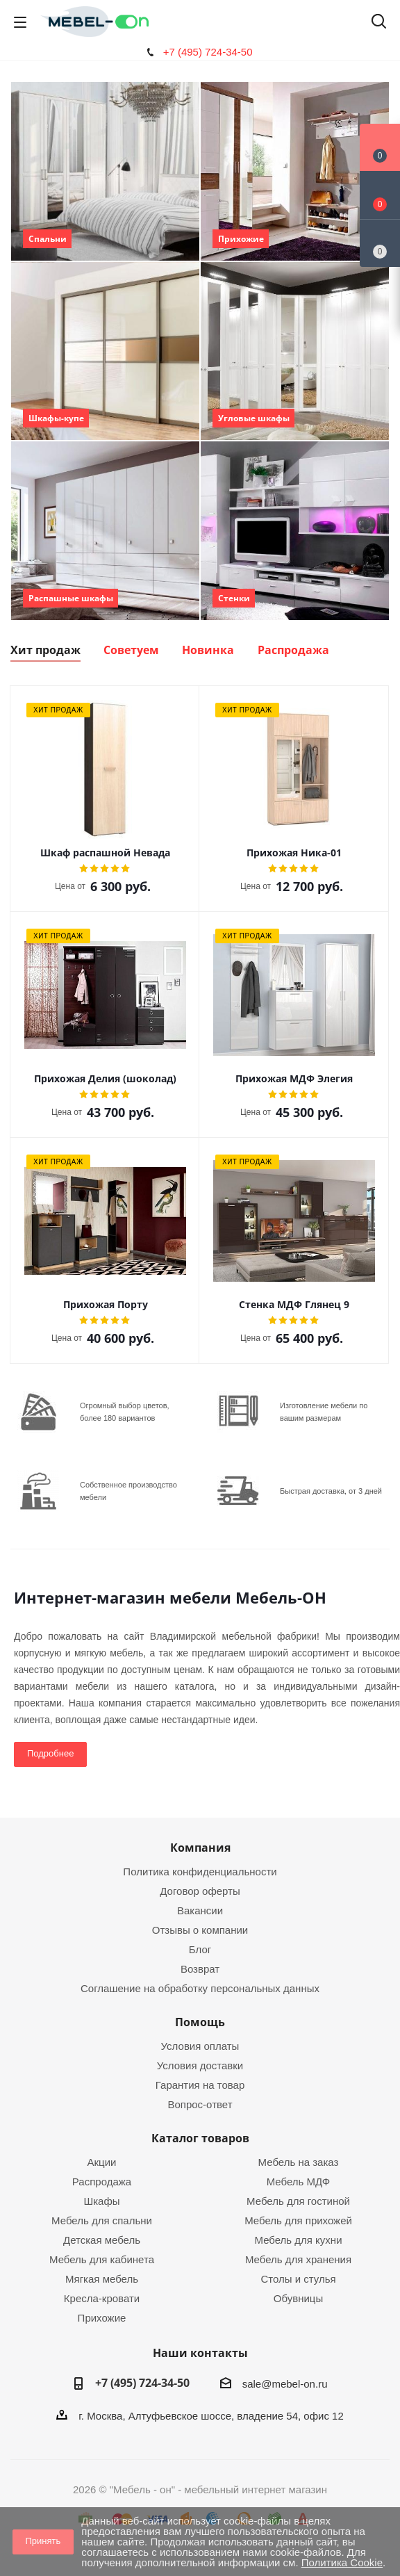  What do you see at coordinates (102, 2318) in the screenshot?
I see `Прихожие` at bounding box center [102, 2318].